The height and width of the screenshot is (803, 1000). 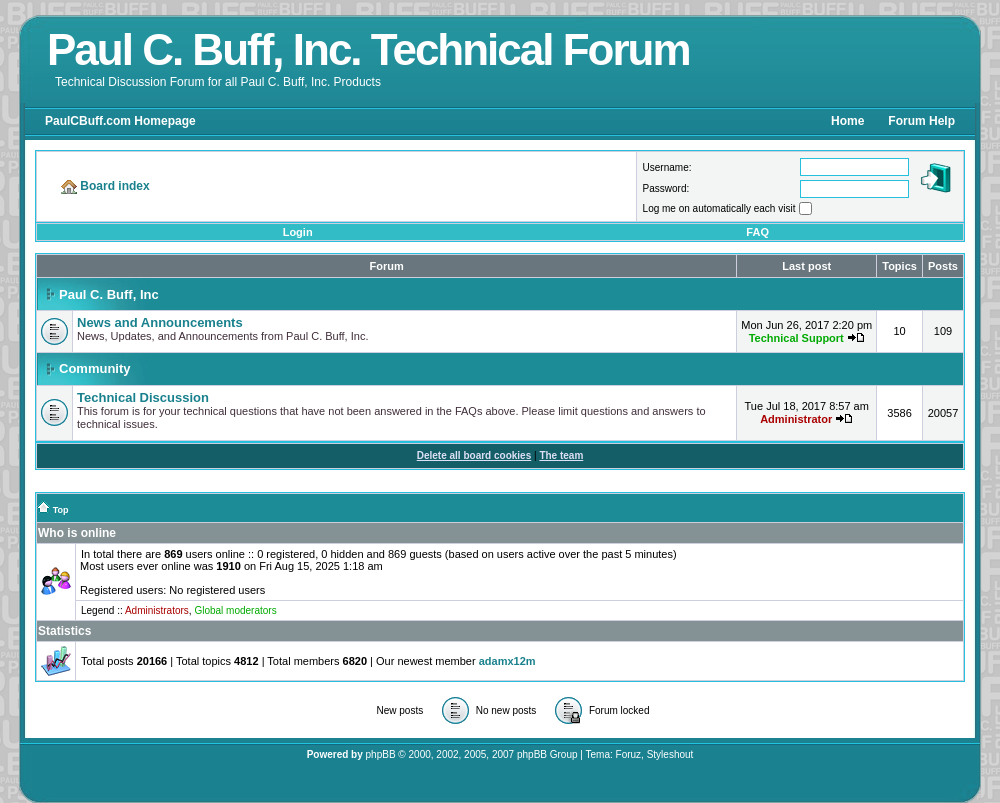 I want to click on FAQ, so click(x=757, y=232).